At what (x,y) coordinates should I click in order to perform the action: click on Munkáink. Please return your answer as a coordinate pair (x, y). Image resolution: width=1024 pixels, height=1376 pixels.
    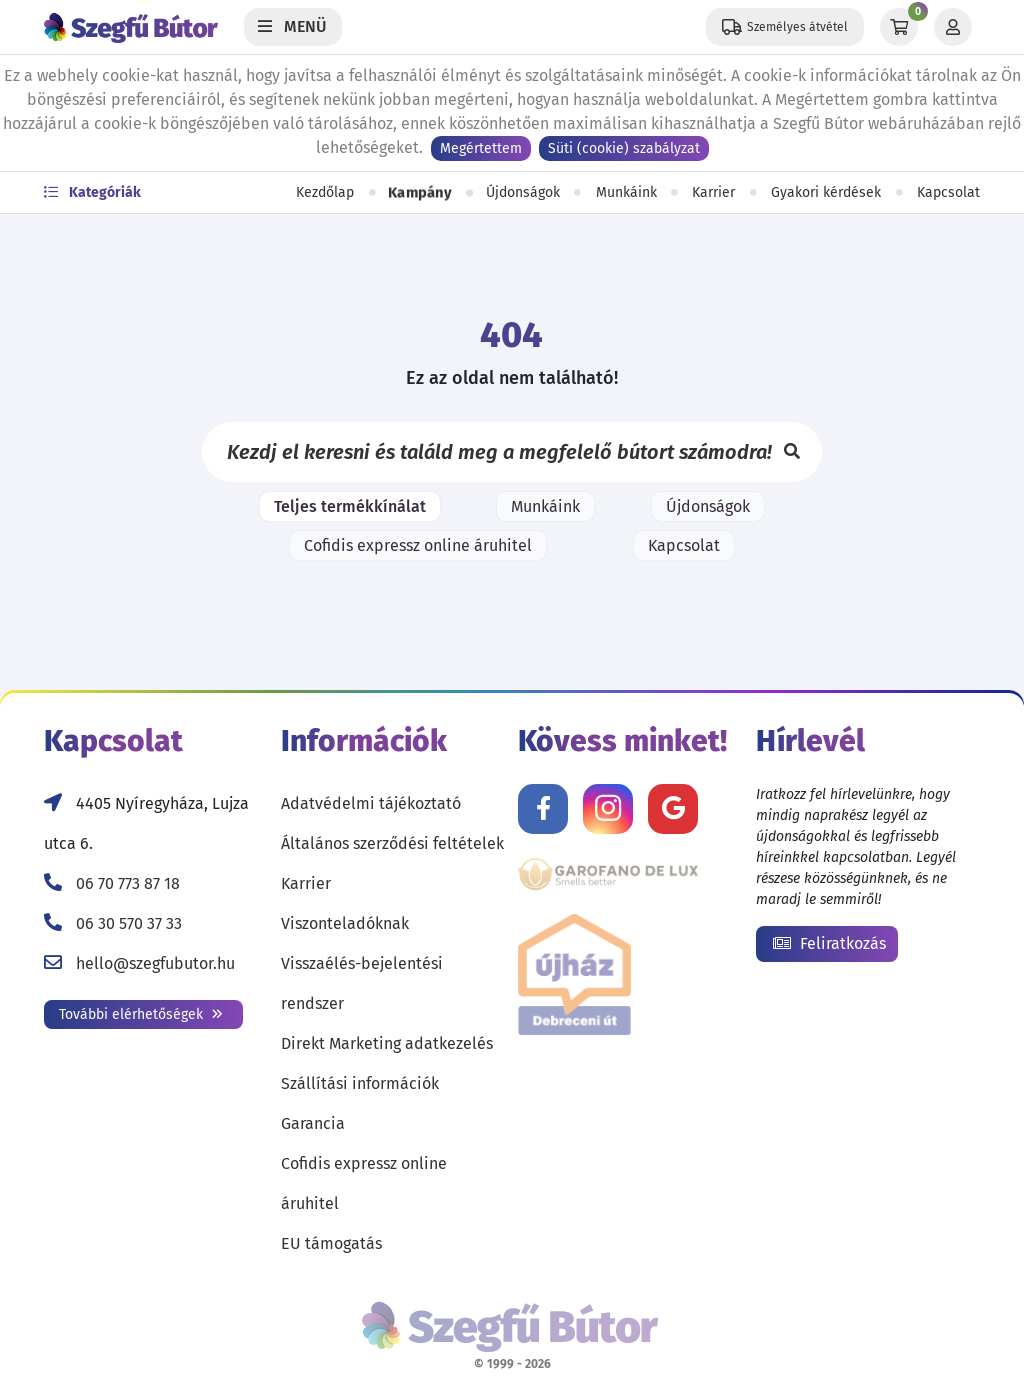
    Looking at the image, I should click on (626, 192).